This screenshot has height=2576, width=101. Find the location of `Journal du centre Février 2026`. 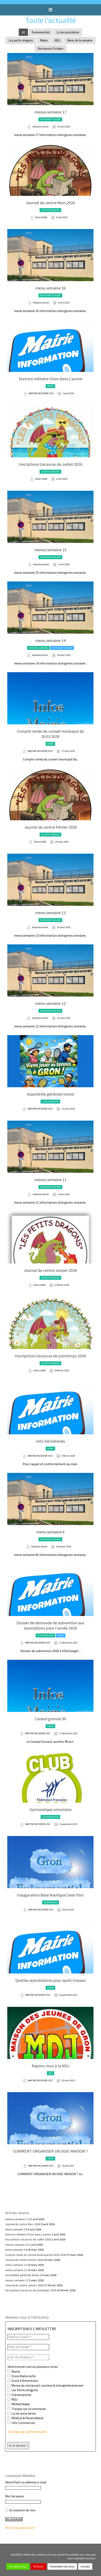

Journal du centre Février 2026 is located at coordinates (50, 827).